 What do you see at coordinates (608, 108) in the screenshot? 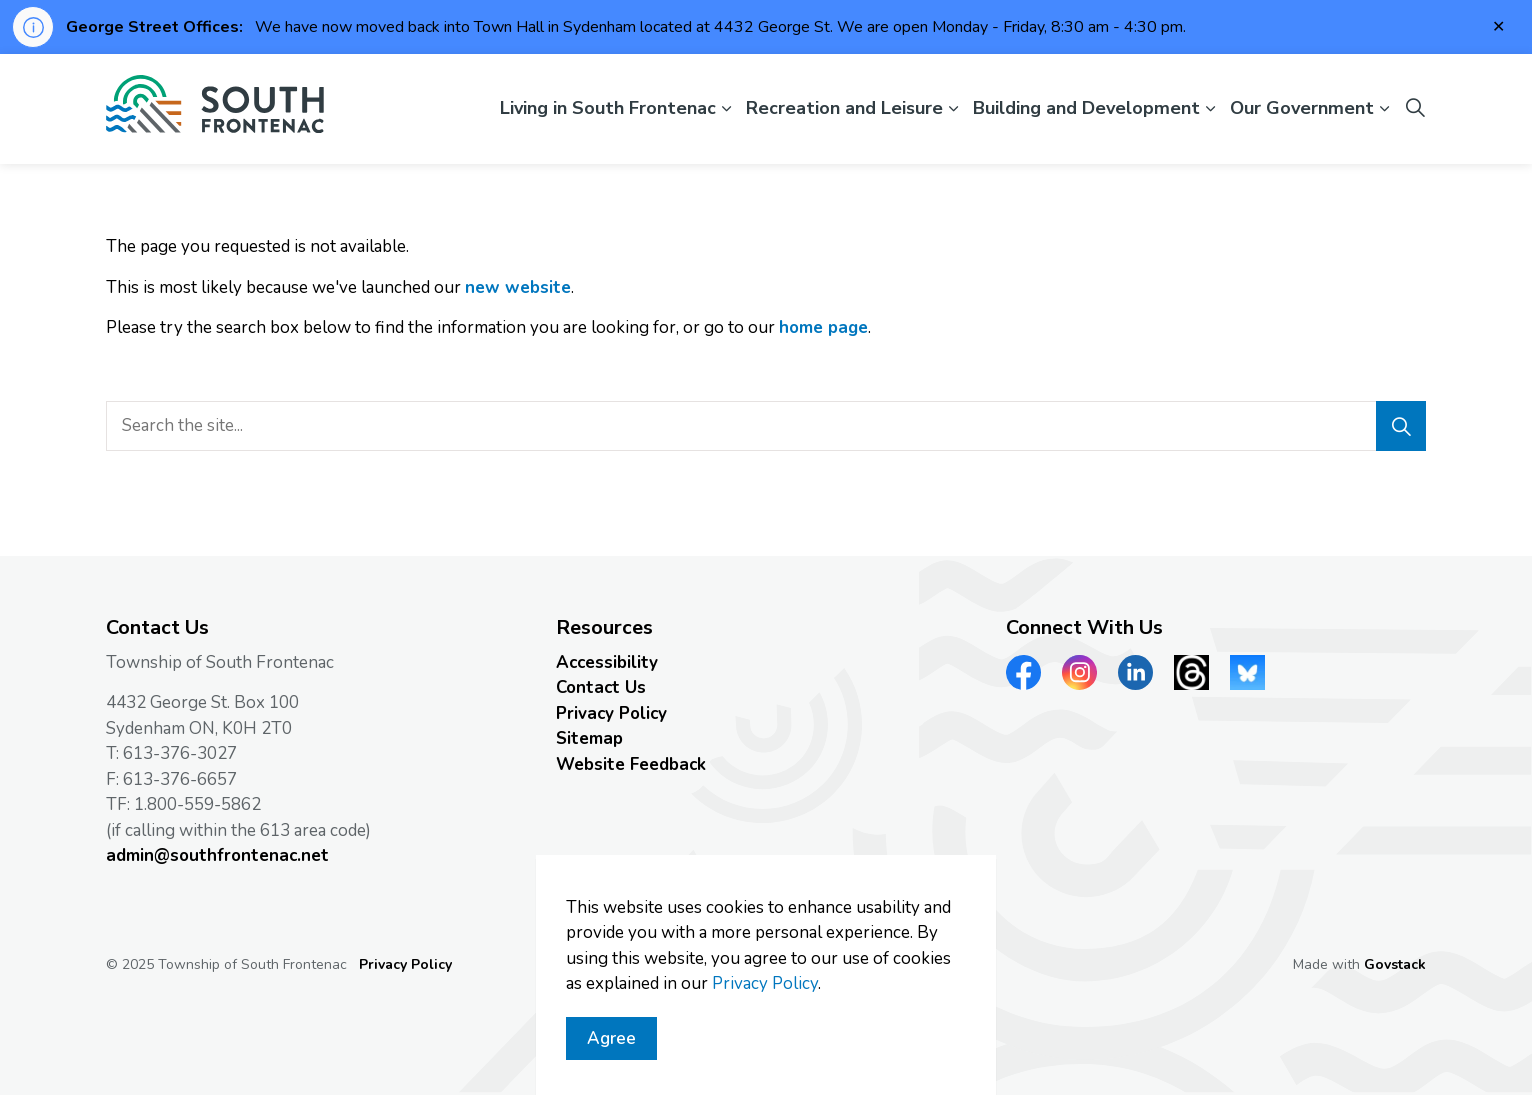
I see `Living in South Frontenac` at bounding box center [608, 108].